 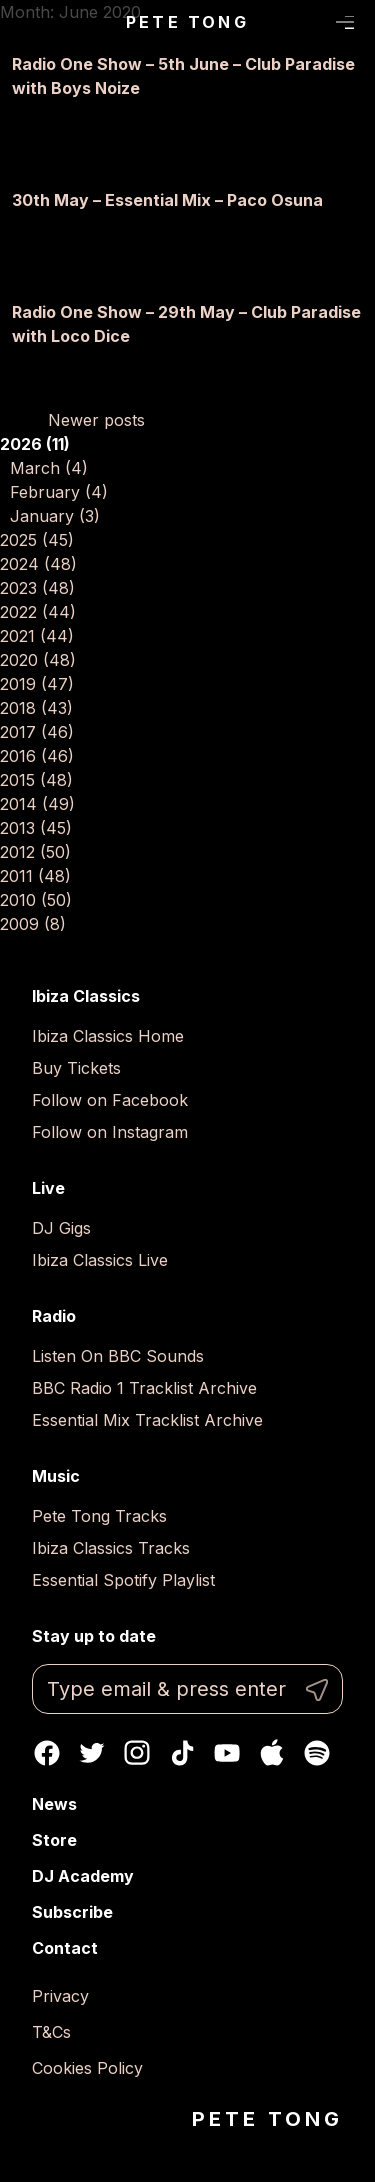 What do you see at coordinates (37, 684) in the screenshot?
I see `2019` at bounding box center [37, 684].